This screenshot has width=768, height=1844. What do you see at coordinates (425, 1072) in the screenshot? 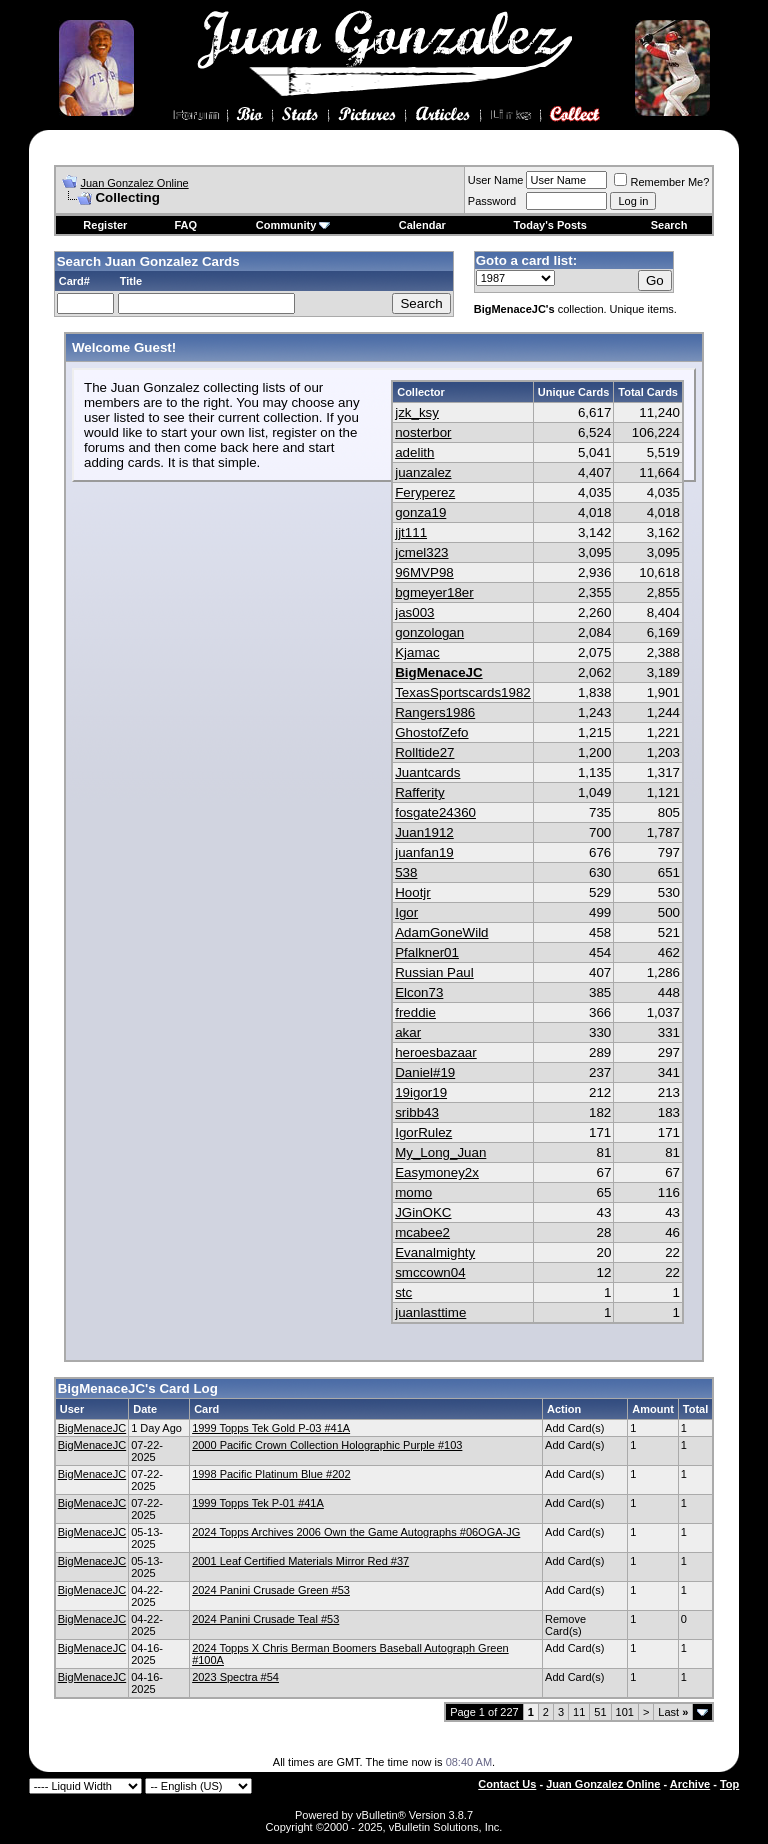
I see `Daniel#19` at bounding box center [425, 1072].